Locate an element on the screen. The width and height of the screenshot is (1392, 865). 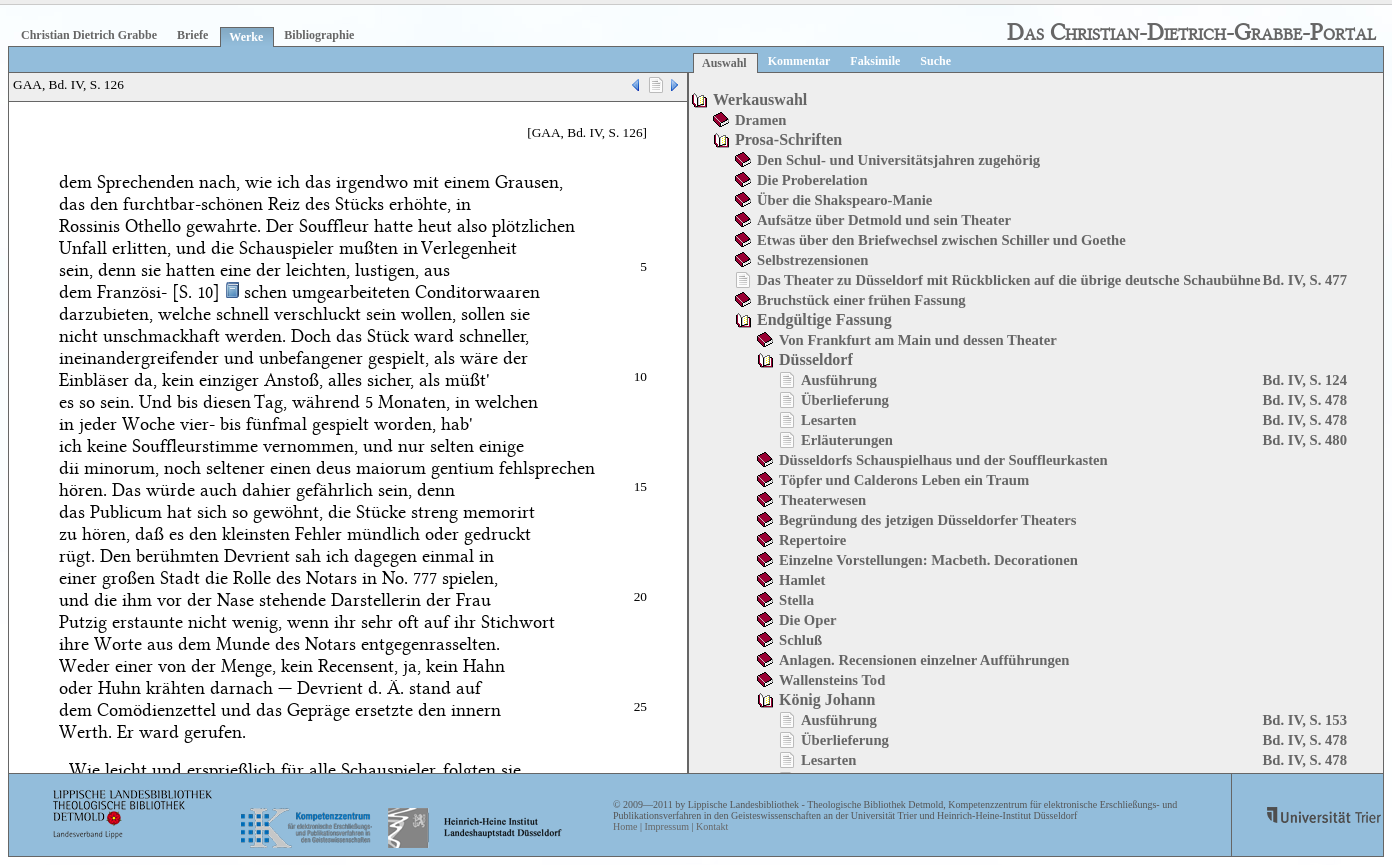
König Johann is located at coordinates (827, 699).